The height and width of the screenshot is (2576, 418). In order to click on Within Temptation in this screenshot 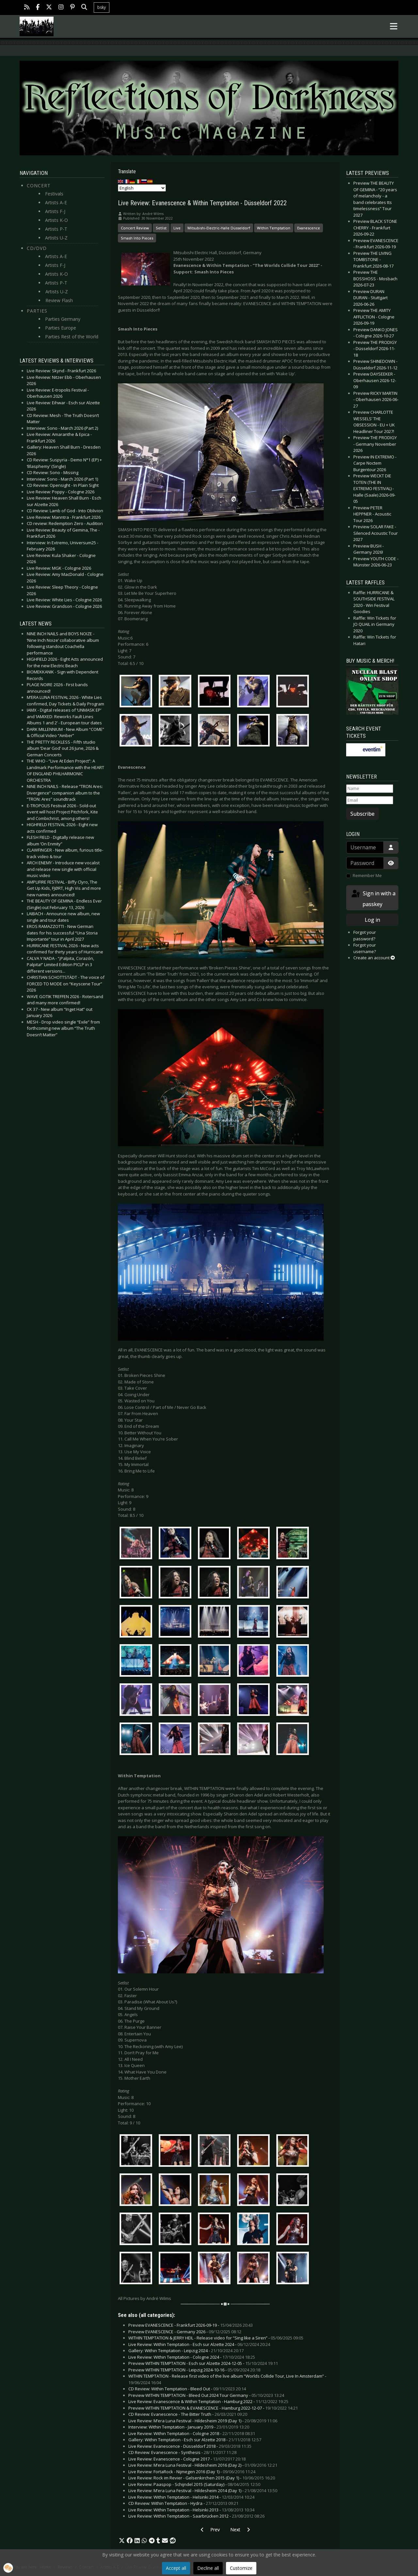, I will do `click(273, 227)`.